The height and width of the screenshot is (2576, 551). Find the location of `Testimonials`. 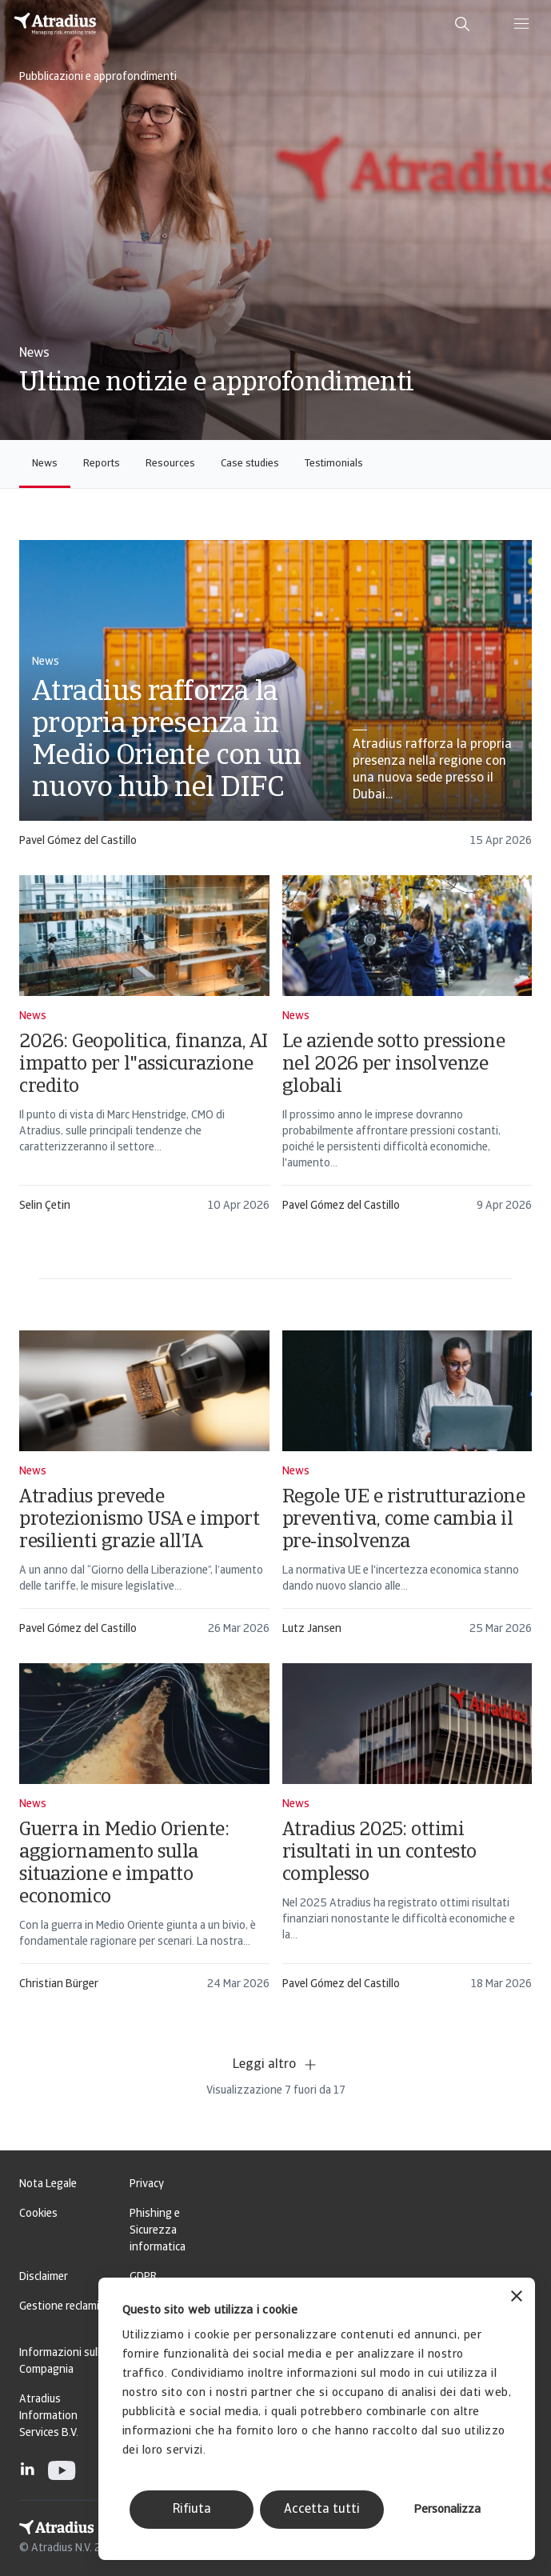

Testimonials is located at coordinates (334, 463).